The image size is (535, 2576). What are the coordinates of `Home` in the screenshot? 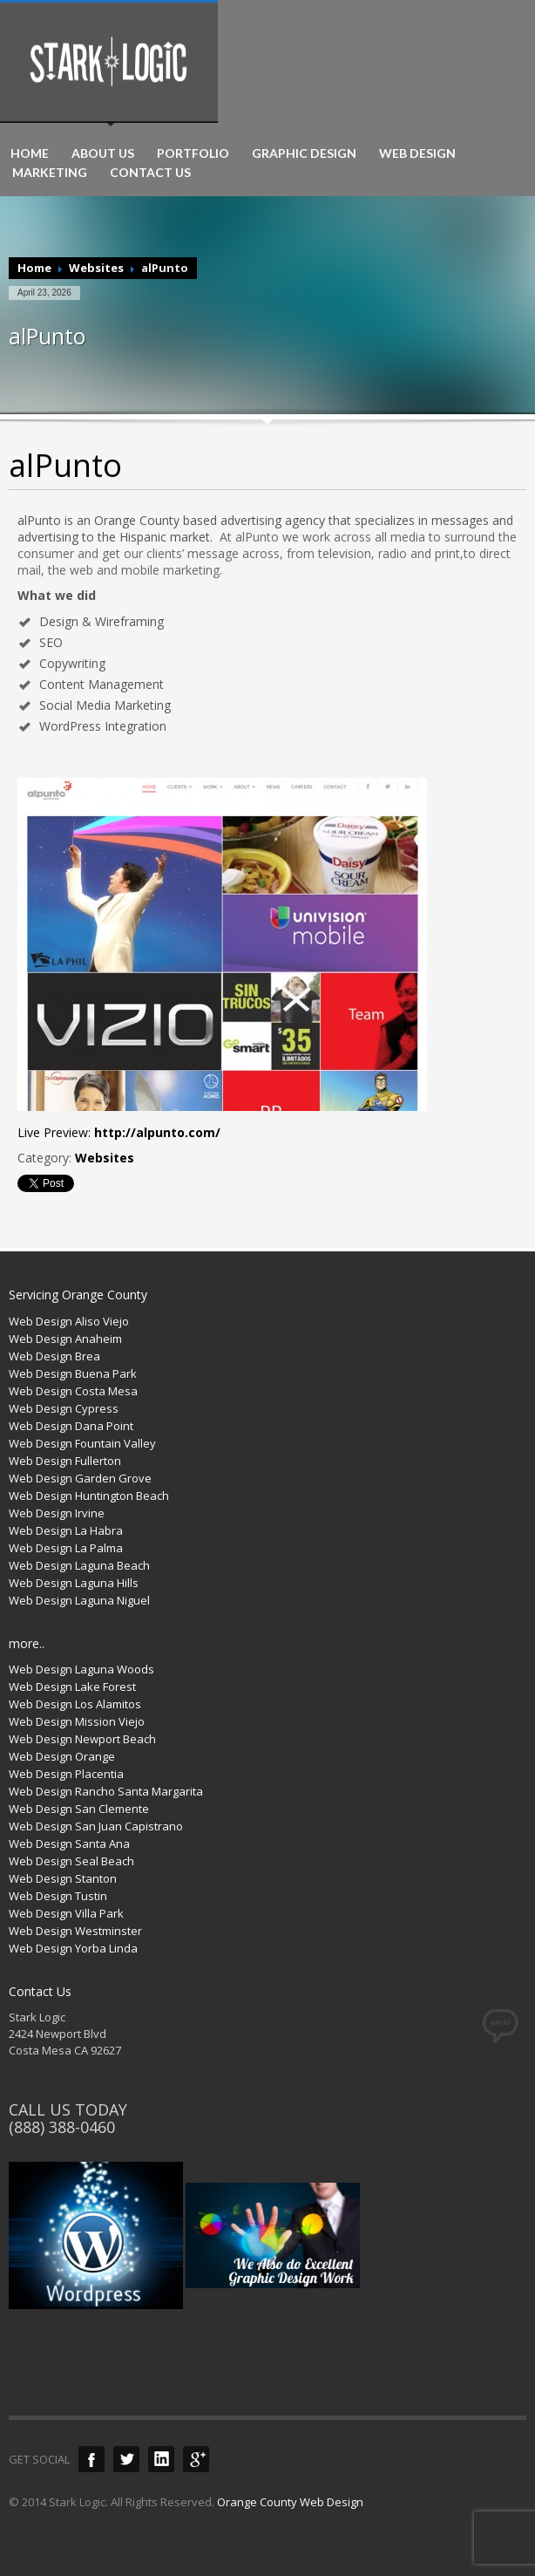 It's located at (34, 268).